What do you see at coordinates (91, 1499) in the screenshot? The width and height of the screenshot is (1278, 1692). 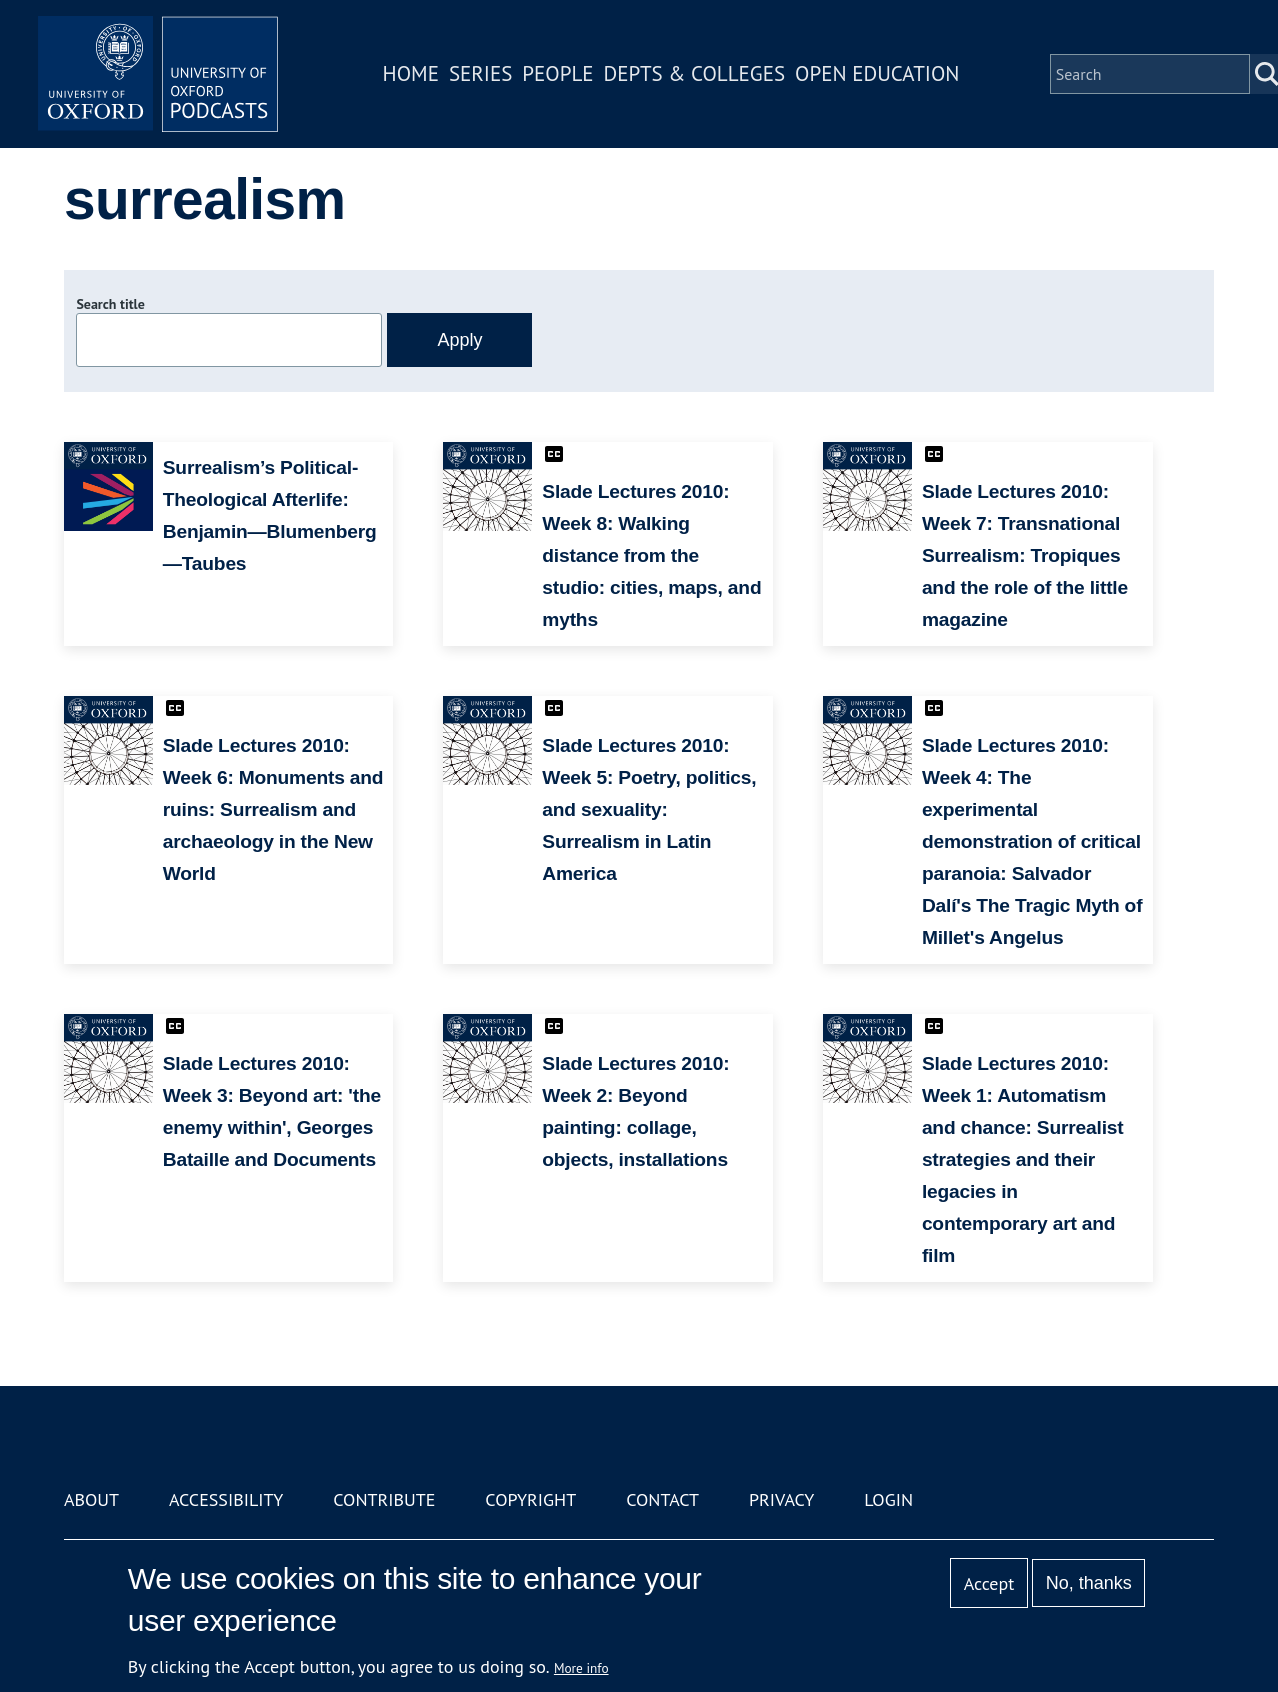 I see `About` at bounding box center [91, 1499].